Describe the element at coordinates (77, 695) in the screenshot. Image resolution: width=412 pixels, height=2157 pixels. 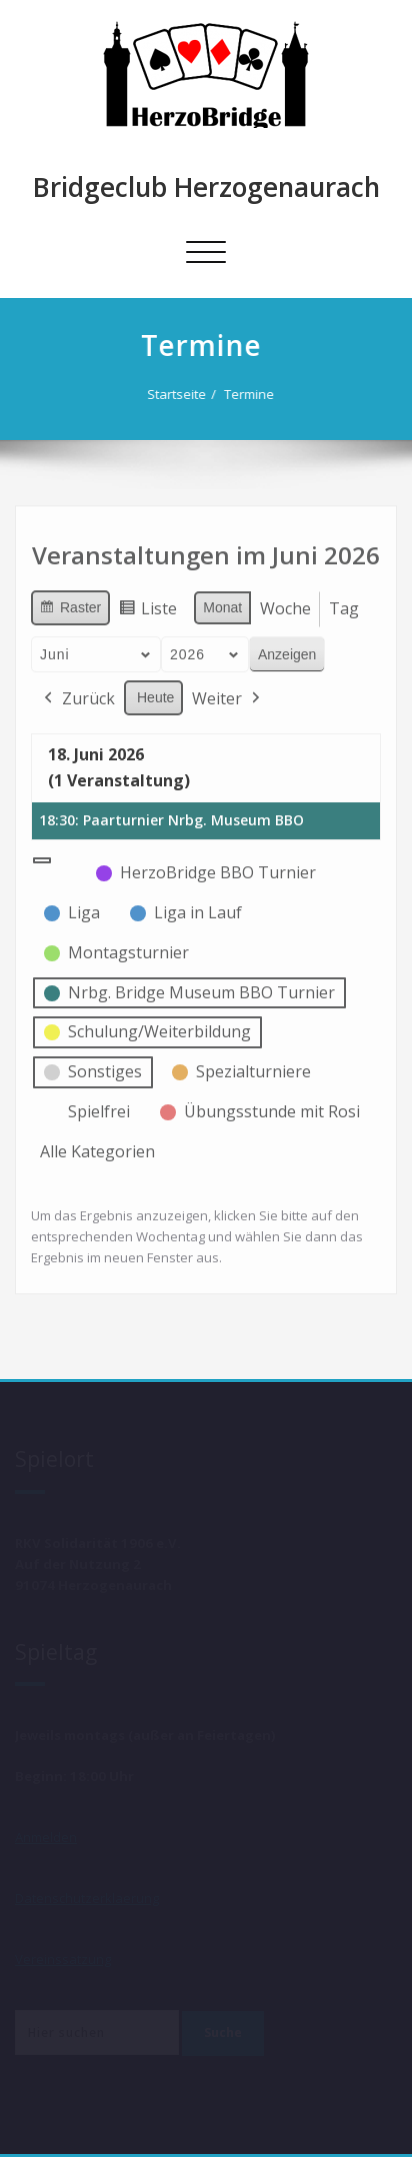
I see `Zurück` at that location.